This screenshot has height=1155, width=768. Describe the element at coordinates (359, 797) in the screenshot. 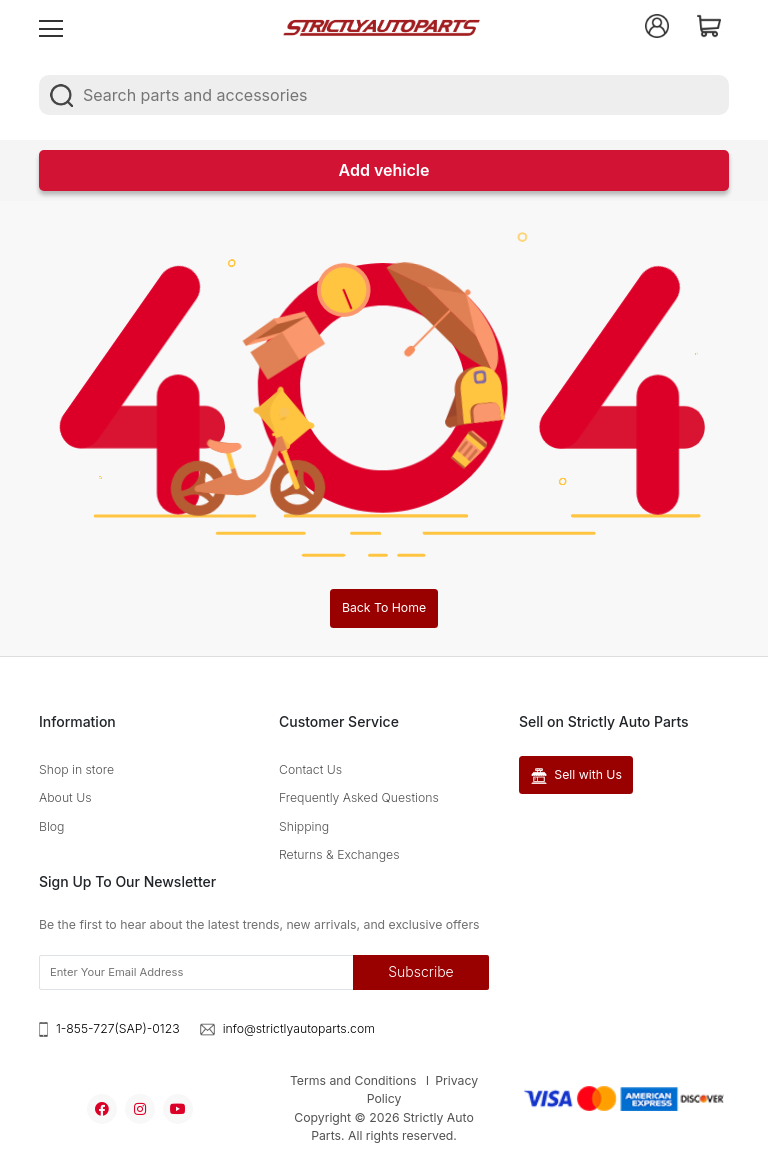

I see `Frequently Asked Questions` at that location.